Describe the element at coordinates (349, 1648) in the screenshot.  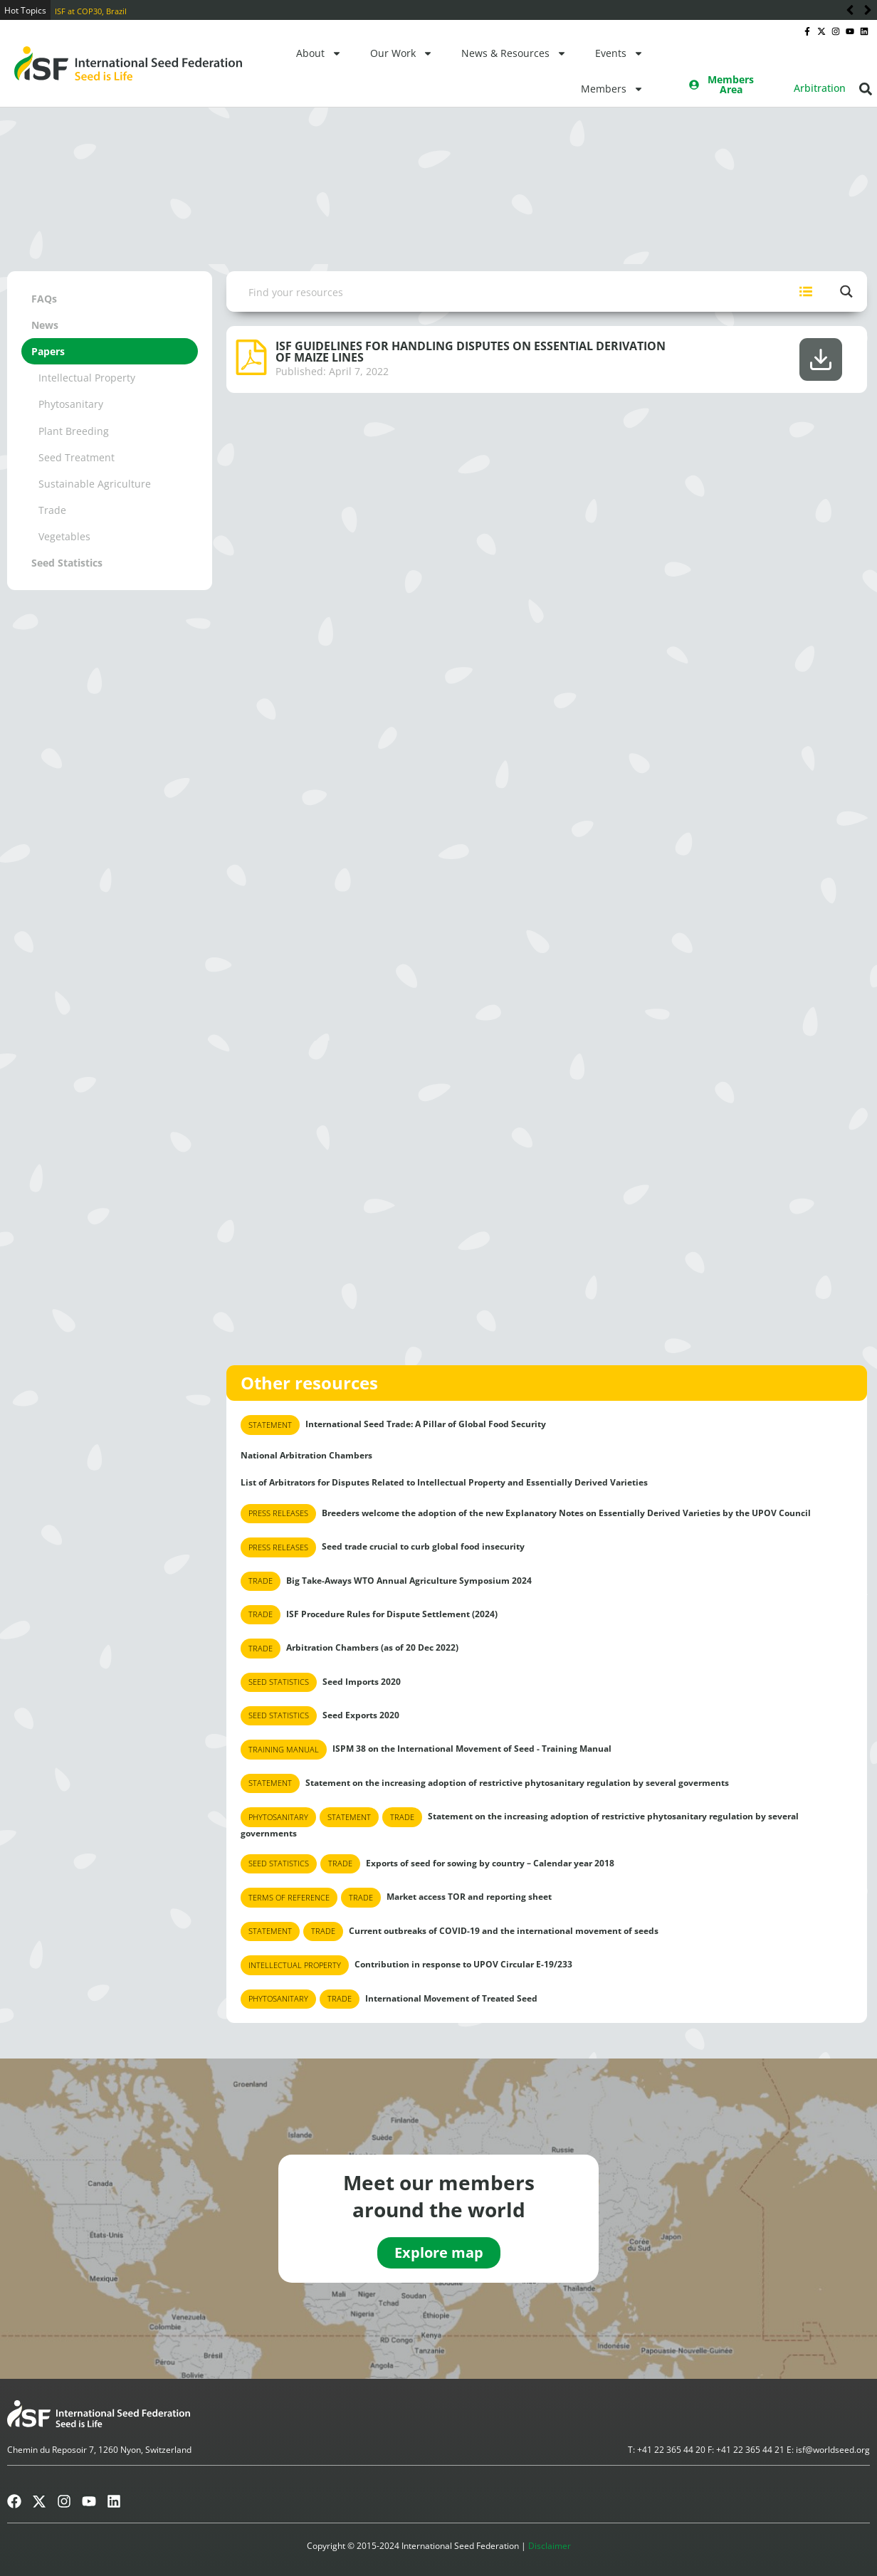
I see `Arbitration Chambers (as of 20 Dec 2022)` at that location.